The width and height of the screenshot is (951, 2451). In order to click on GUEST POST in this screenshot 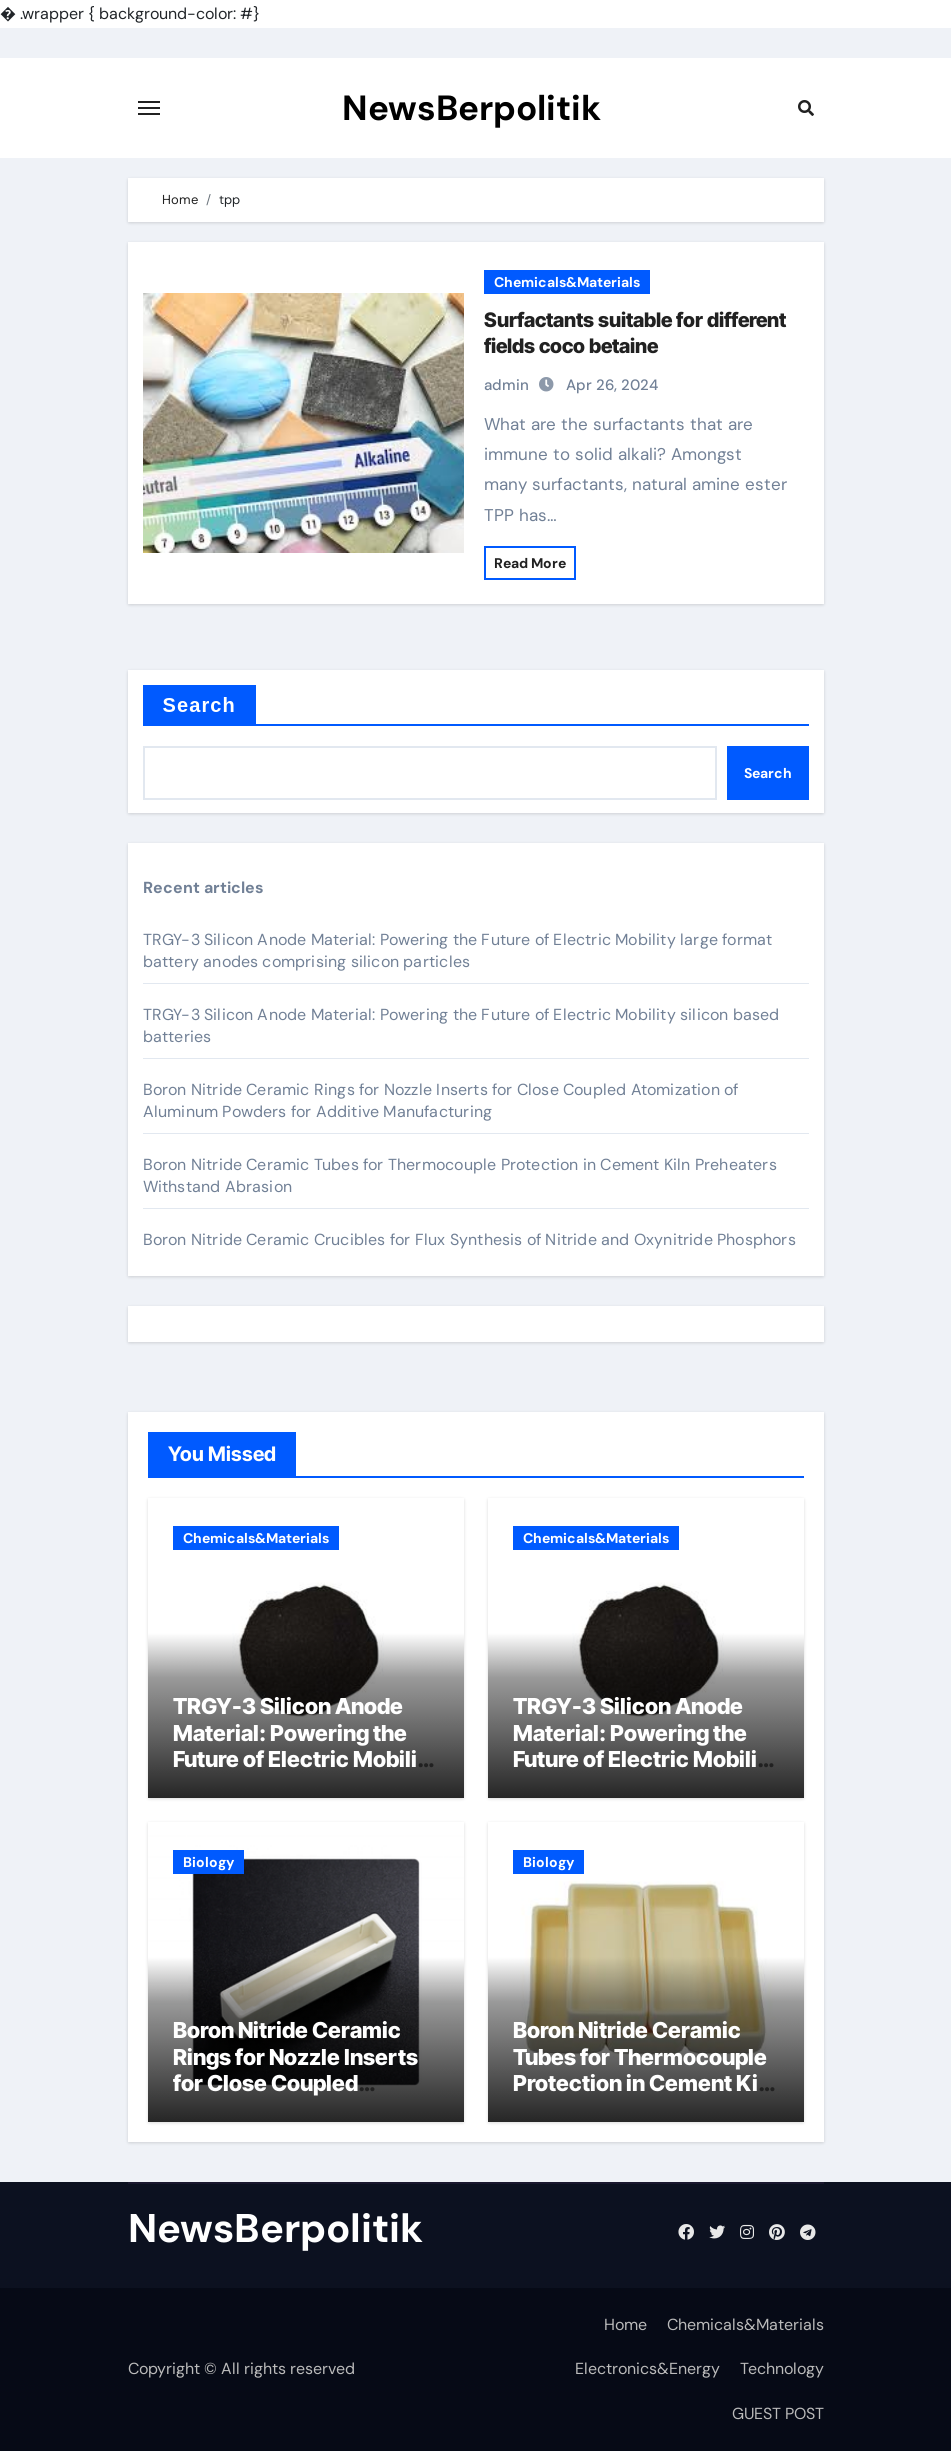, I will do `click(778, 2413)`.